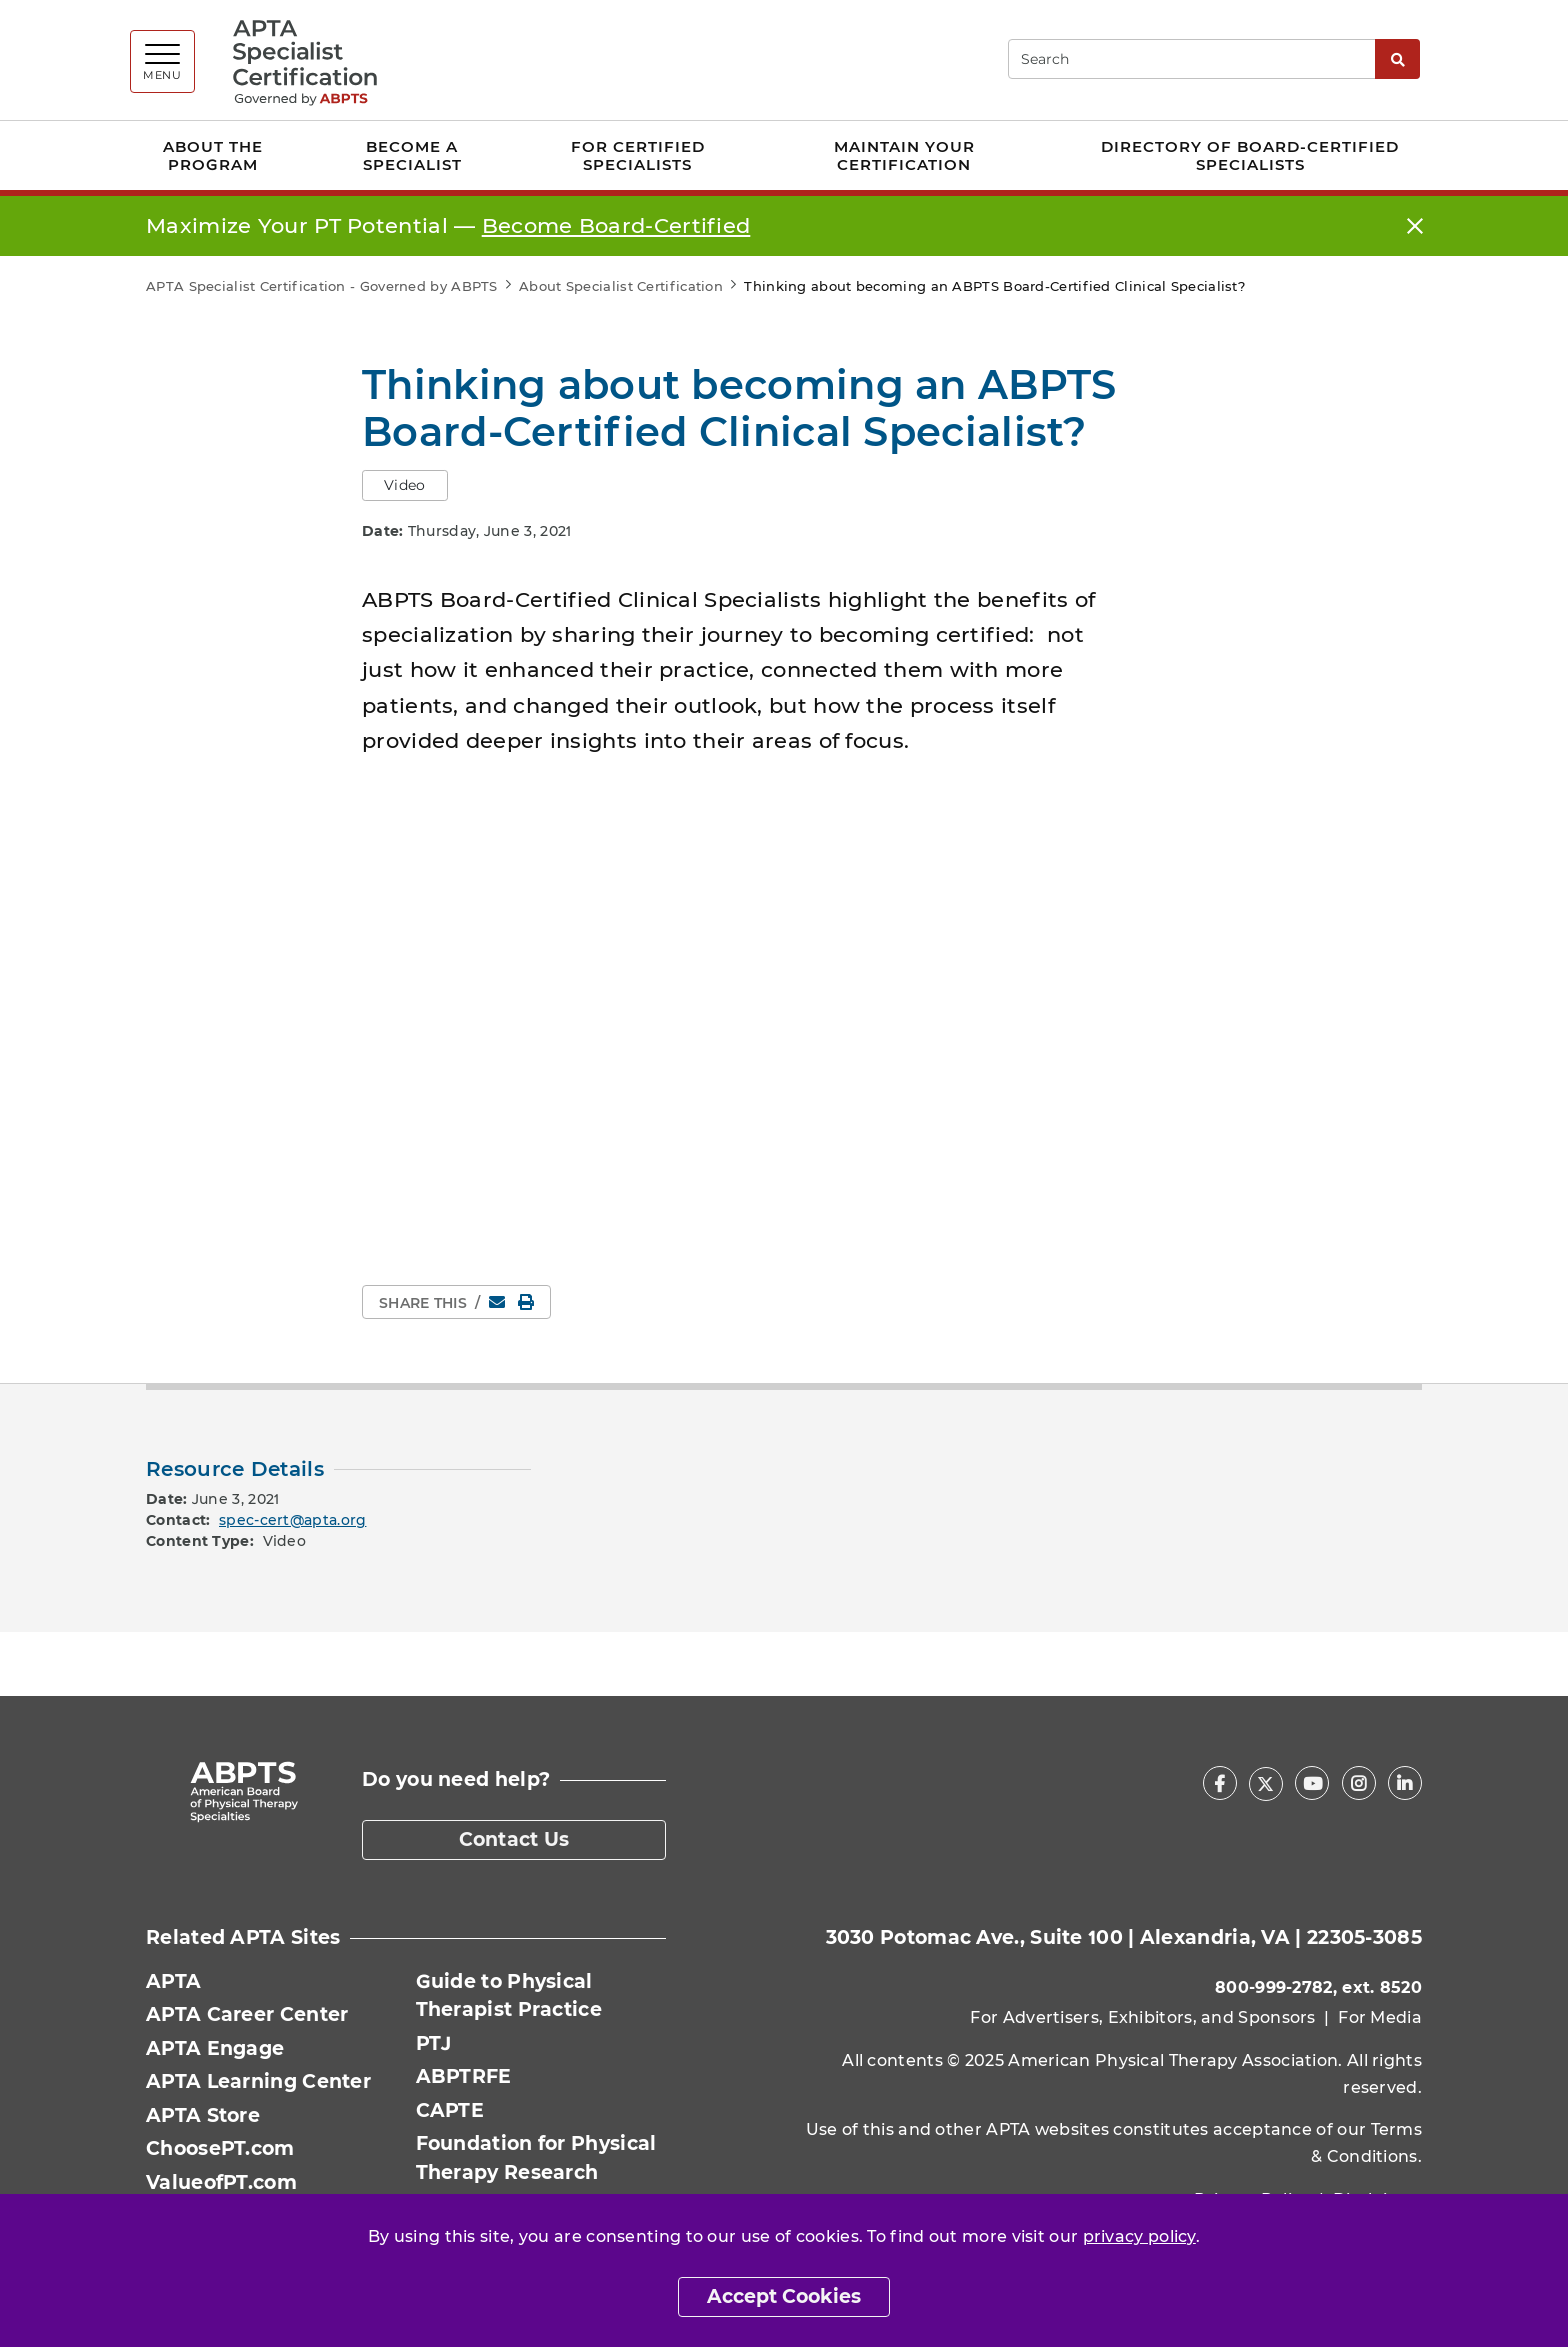 The height and width of the screenshot is (2347, 1568). I want to click on For Advertisers, Exhibitors, and Sponsors, so click(1142, 2017).